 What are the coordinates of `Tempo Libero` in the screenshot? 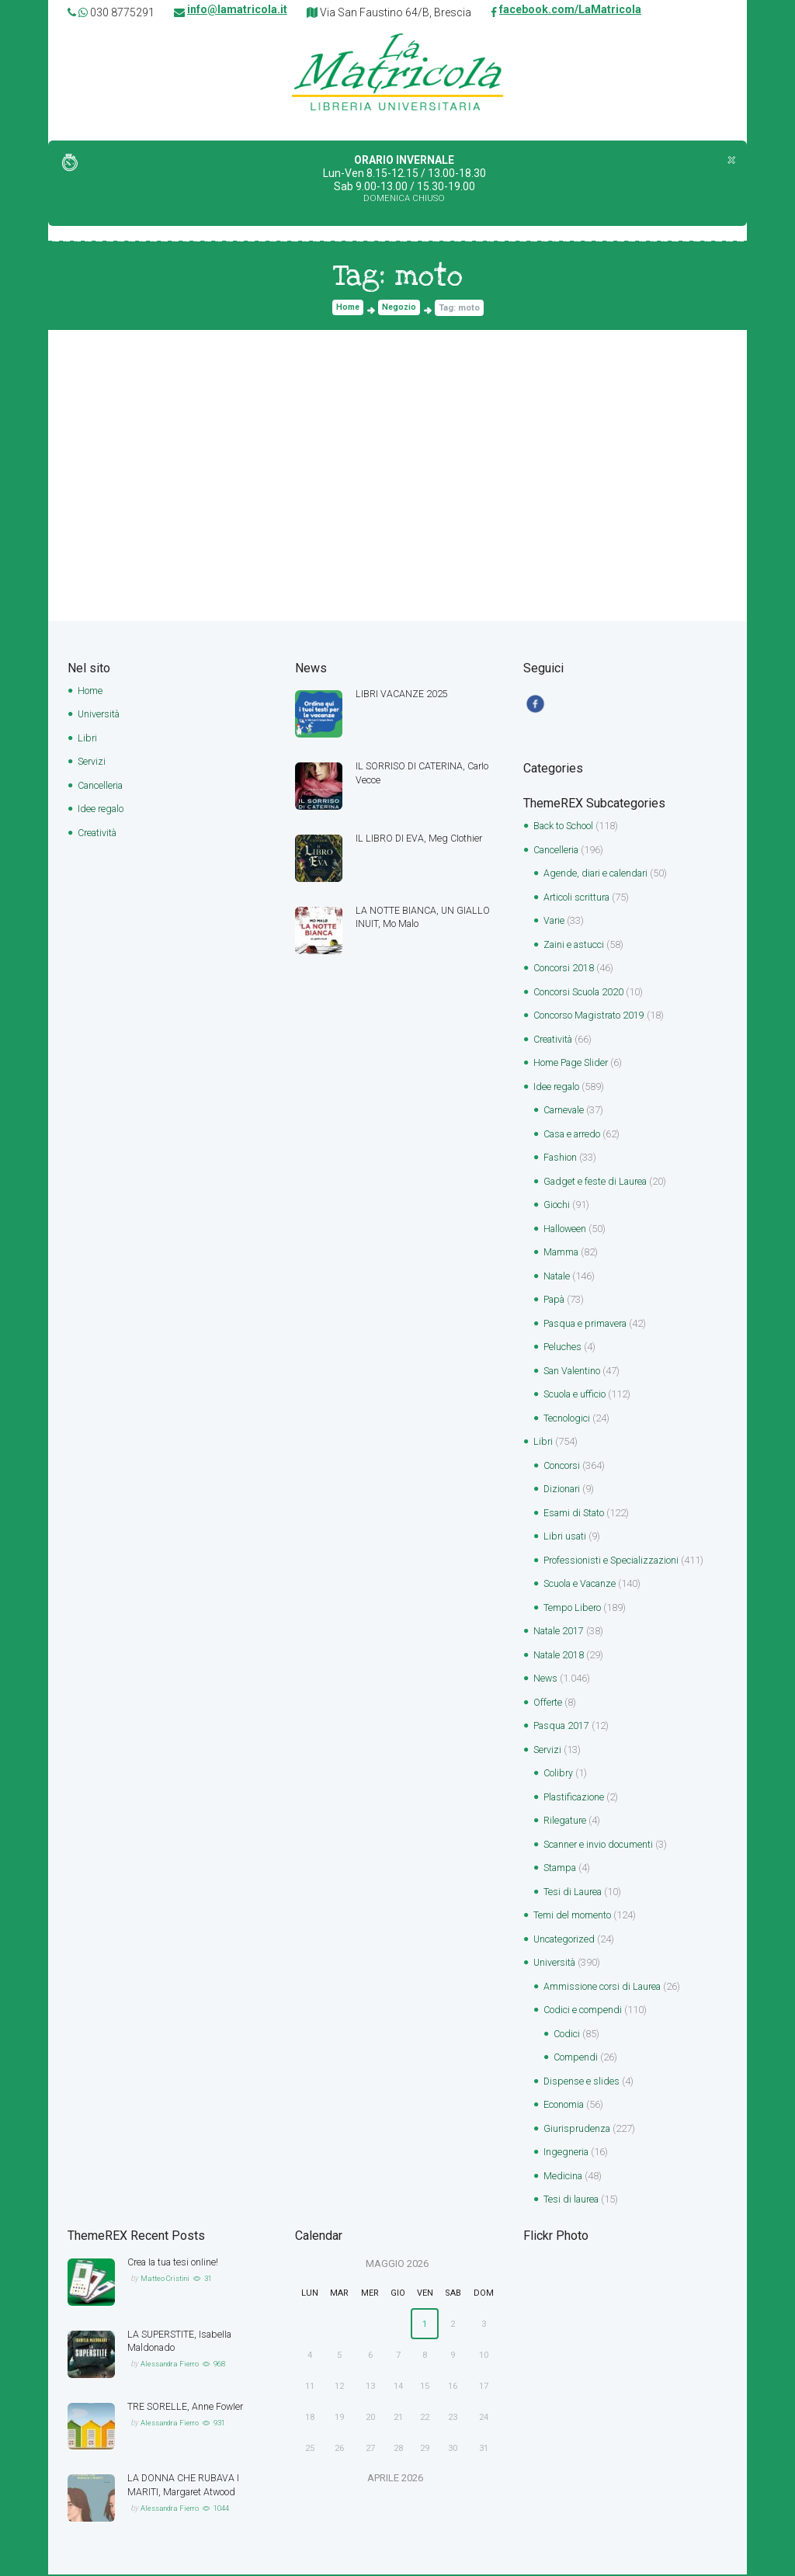 It's located at (572, 1609).